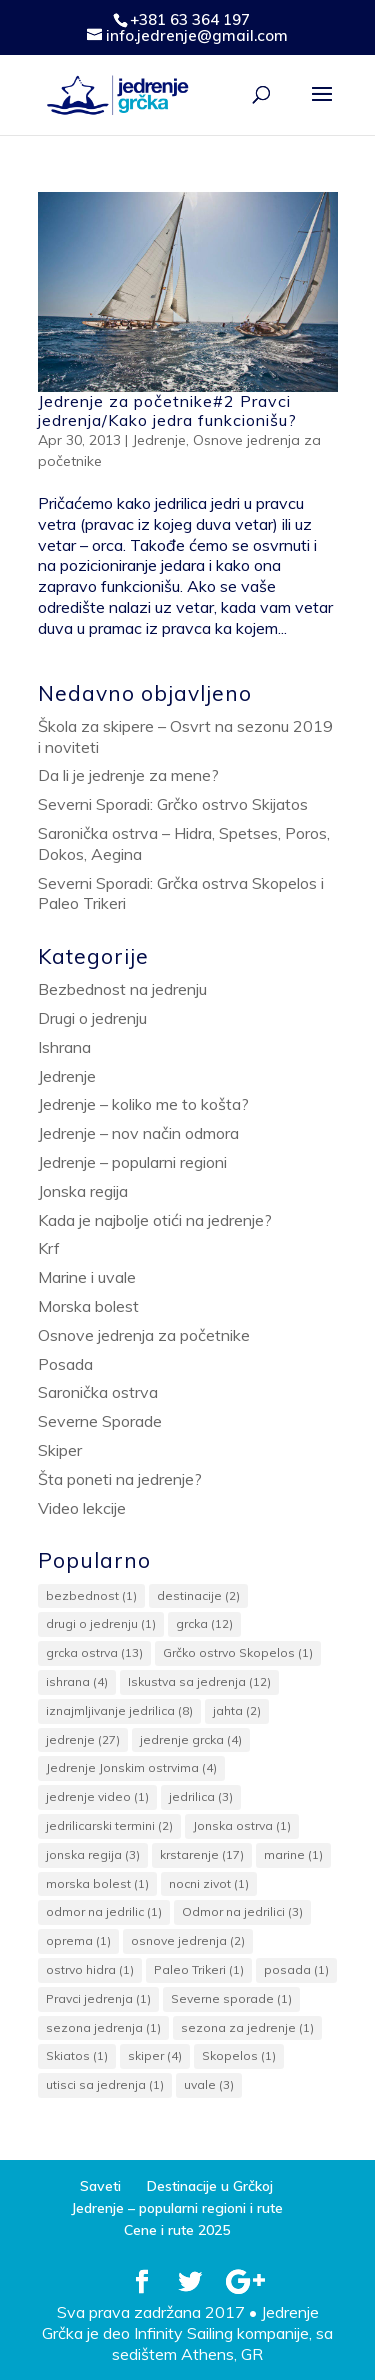  I want to click on Skiatos [Skiatos (1 item)], so click(77, 2055).